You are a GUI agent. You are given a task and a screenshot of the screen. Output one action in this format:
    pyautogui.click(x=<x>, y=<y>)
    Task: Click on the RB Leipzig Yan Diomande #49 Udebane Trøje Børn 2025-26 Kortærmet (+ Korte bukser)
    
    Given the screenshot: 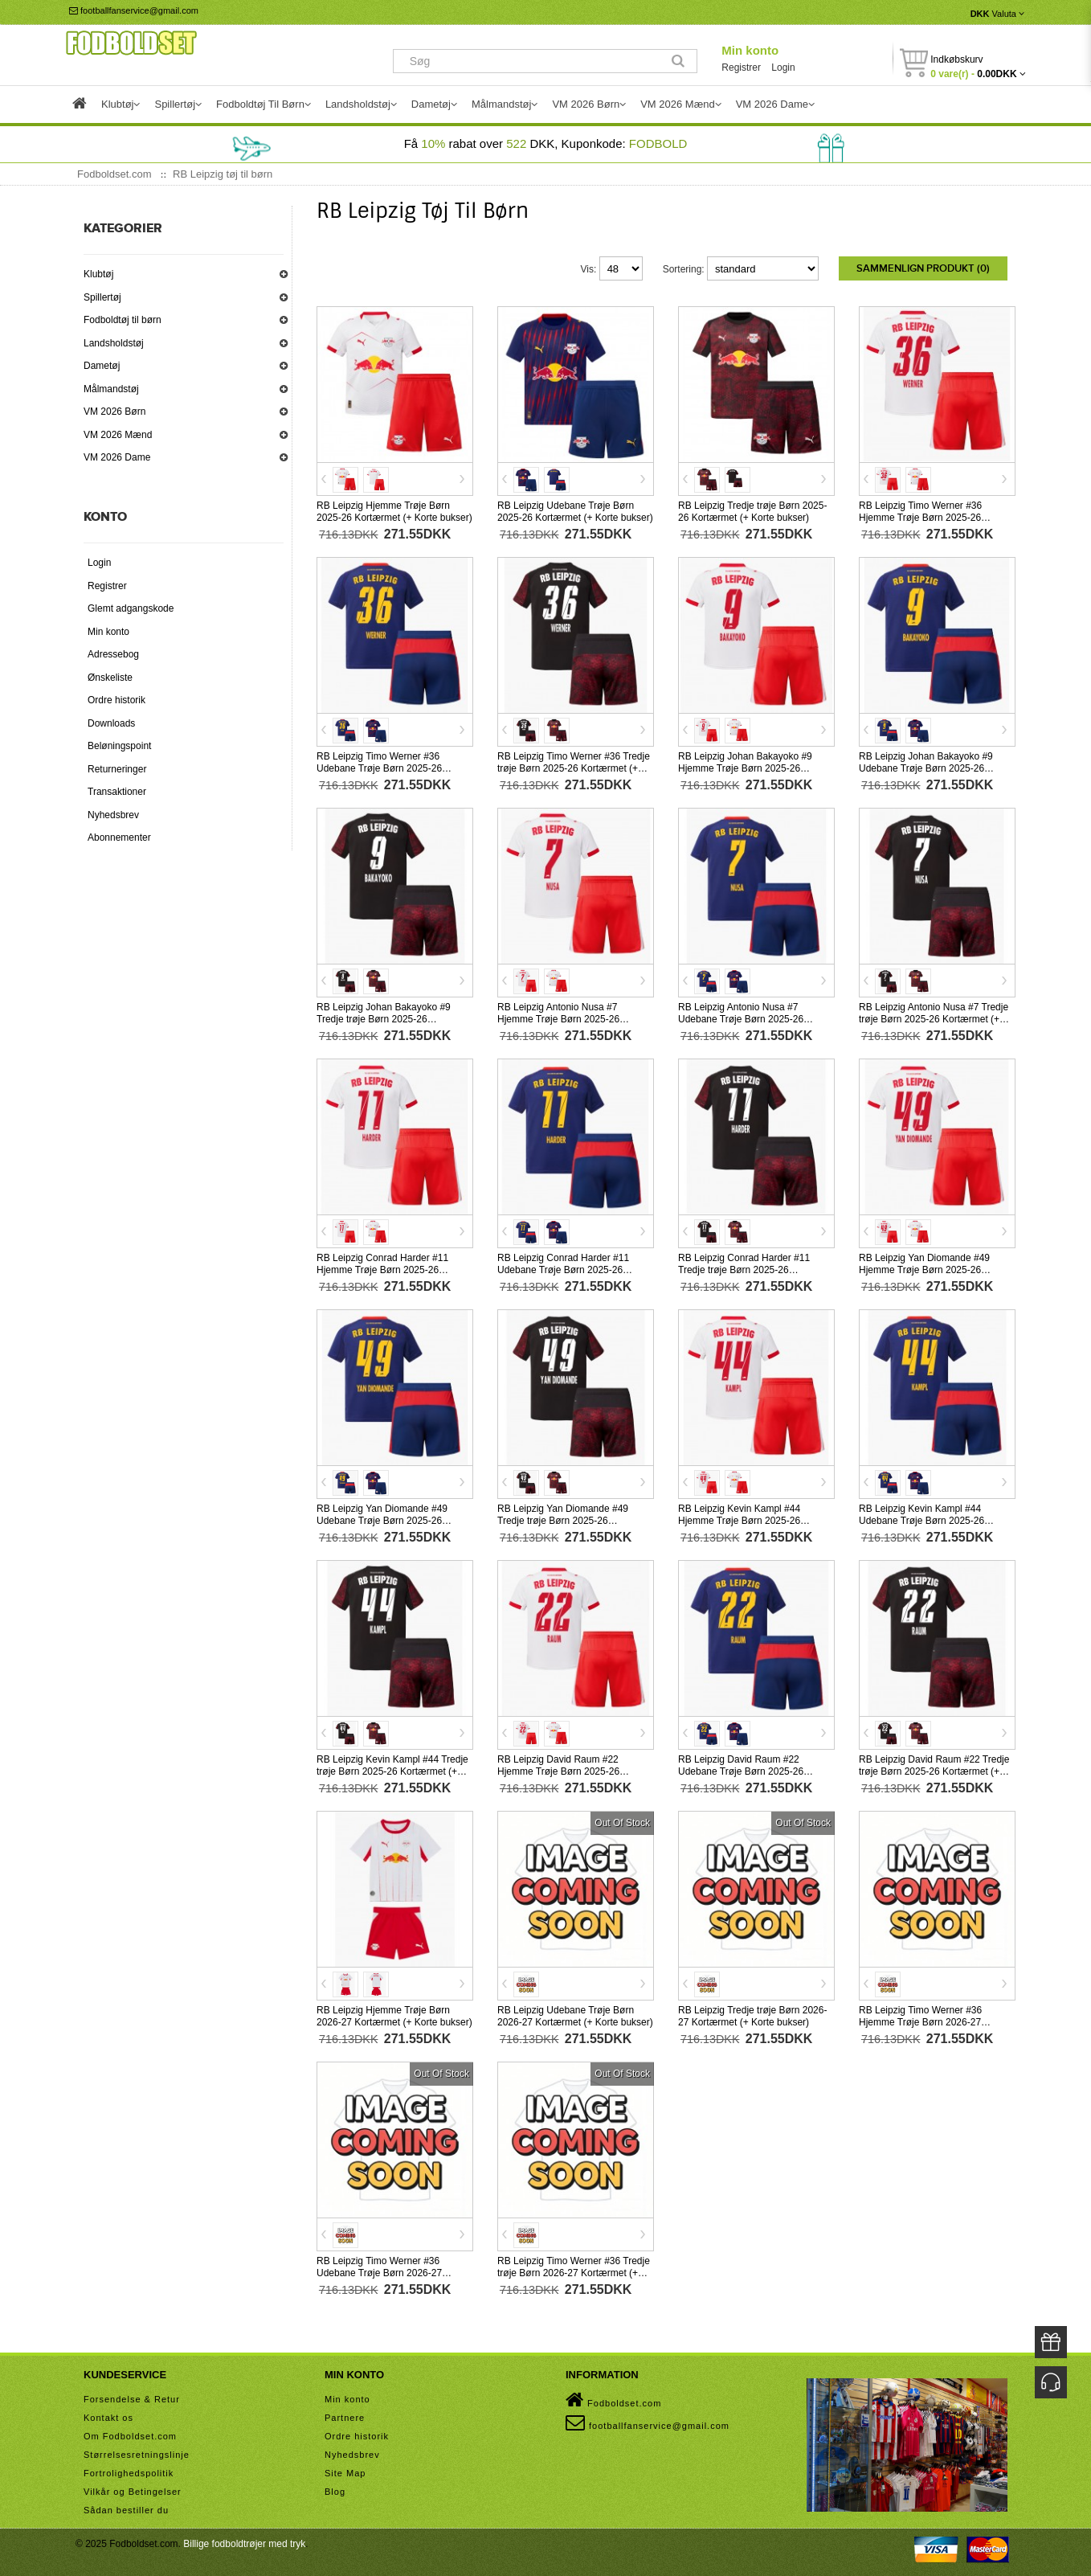 What is the action you would take?
    pyautogui.click(x=382, y=1519)
    